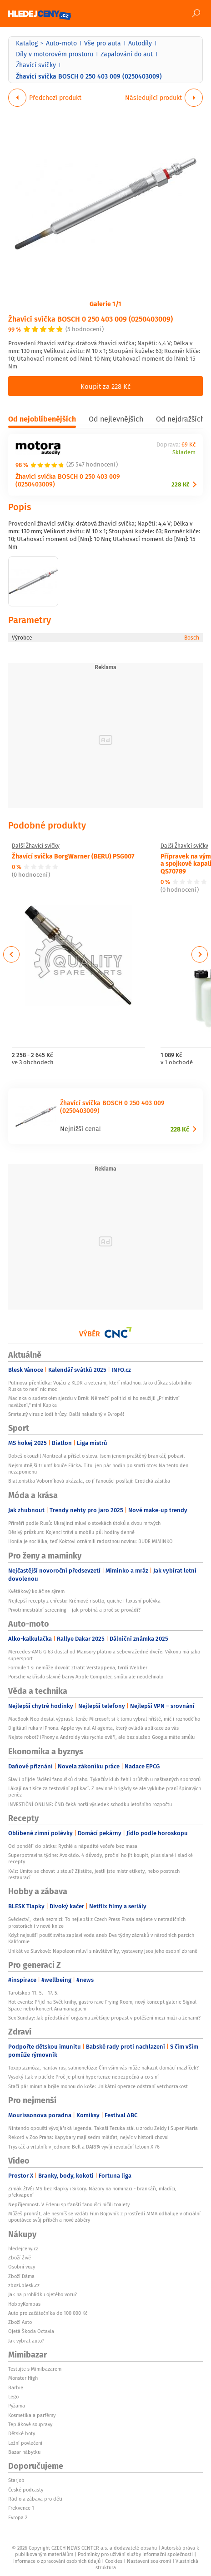  What do you see at coordinates (77, 1667) in the screenshot?
I see `Formule 1 si nemůže dovolit ztratit Verstappena, tvrdí Webber` at bounding box center [77, 1667].